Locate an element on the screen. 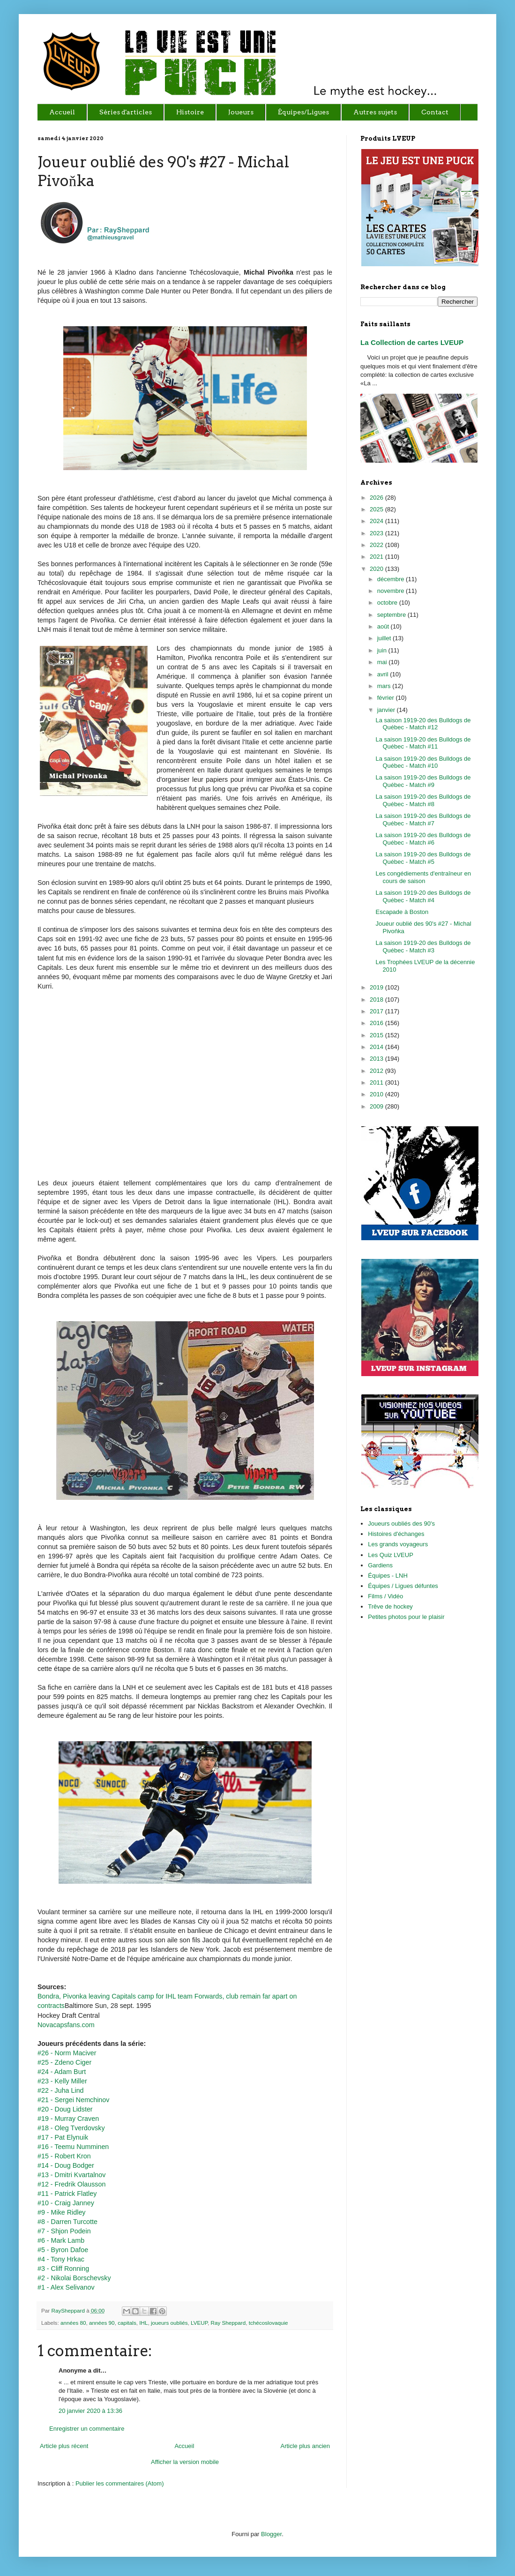 This screenshot has height=2576, width=515. 2025 is located at coordinates (377, 509).